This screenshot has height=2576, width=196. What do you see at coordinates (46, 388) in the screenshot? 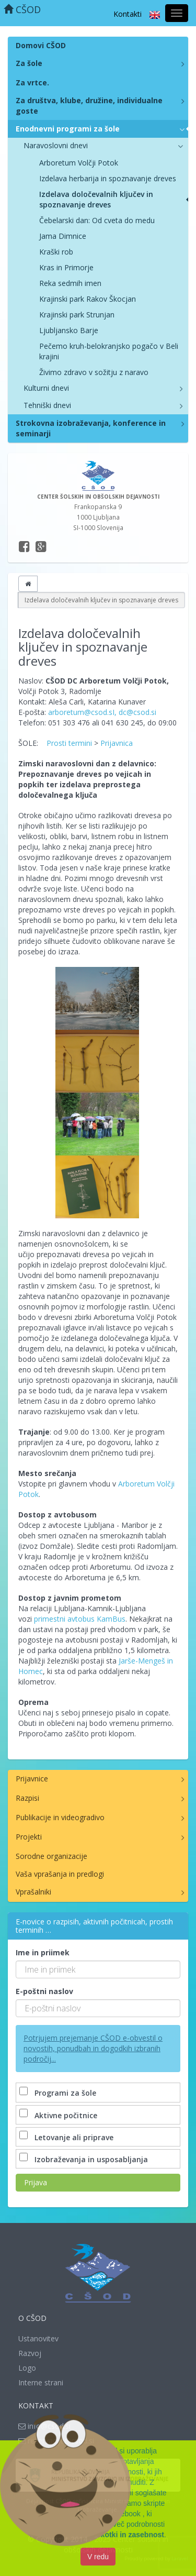
I see `Kulturni dnevi` at bounding box center [46, 388].